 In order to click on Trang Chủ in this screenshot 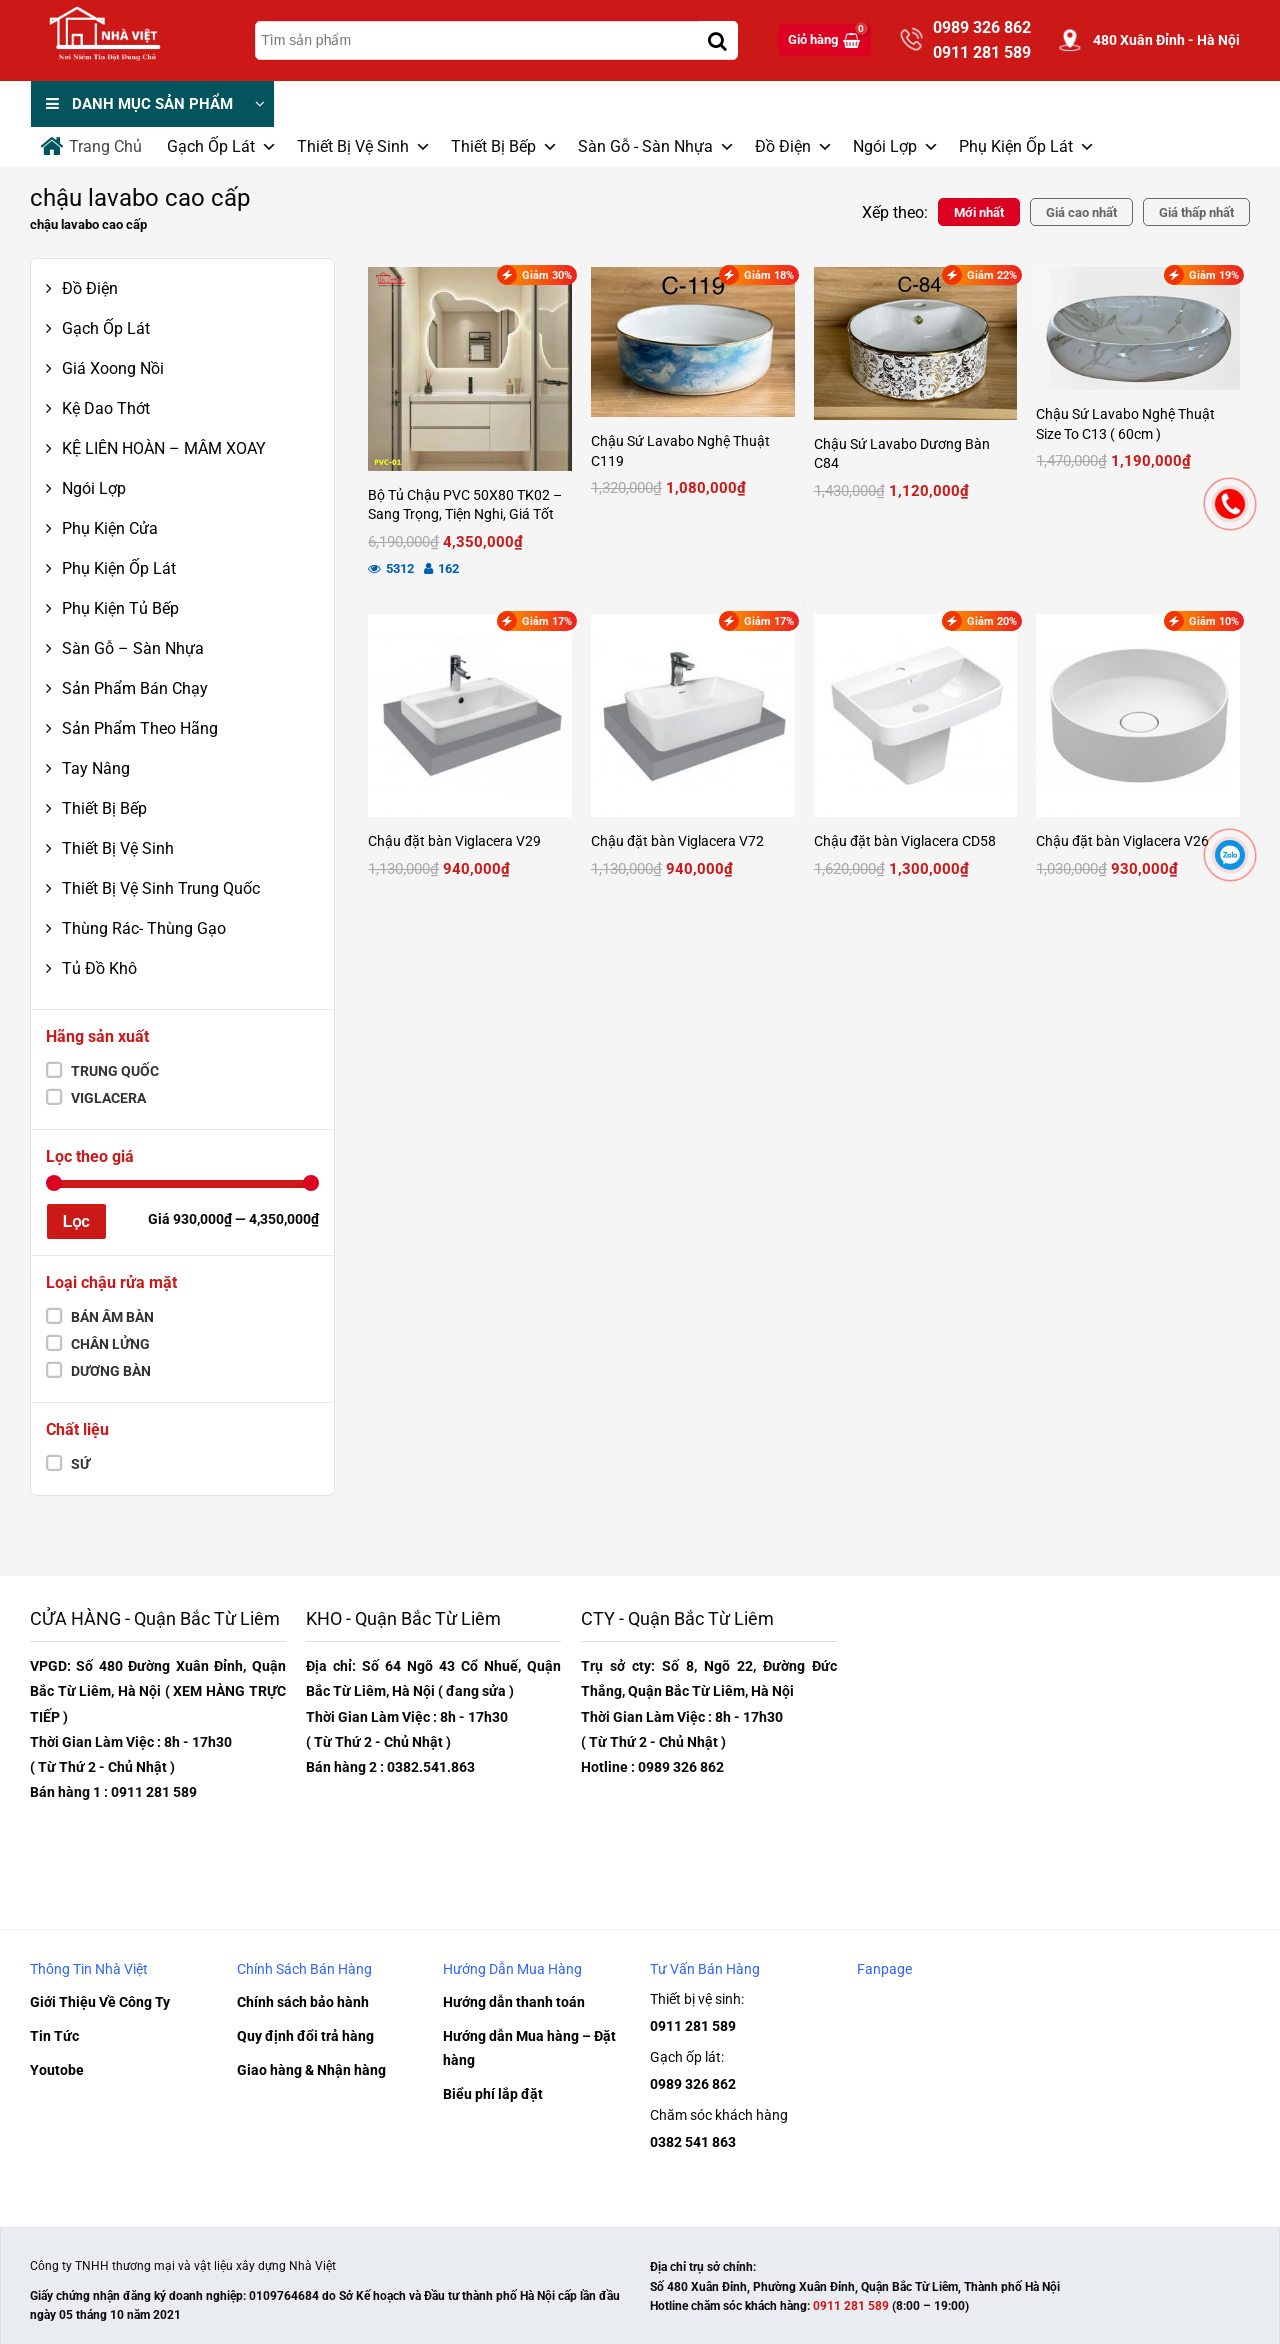, I will do `click(105, 141)`.